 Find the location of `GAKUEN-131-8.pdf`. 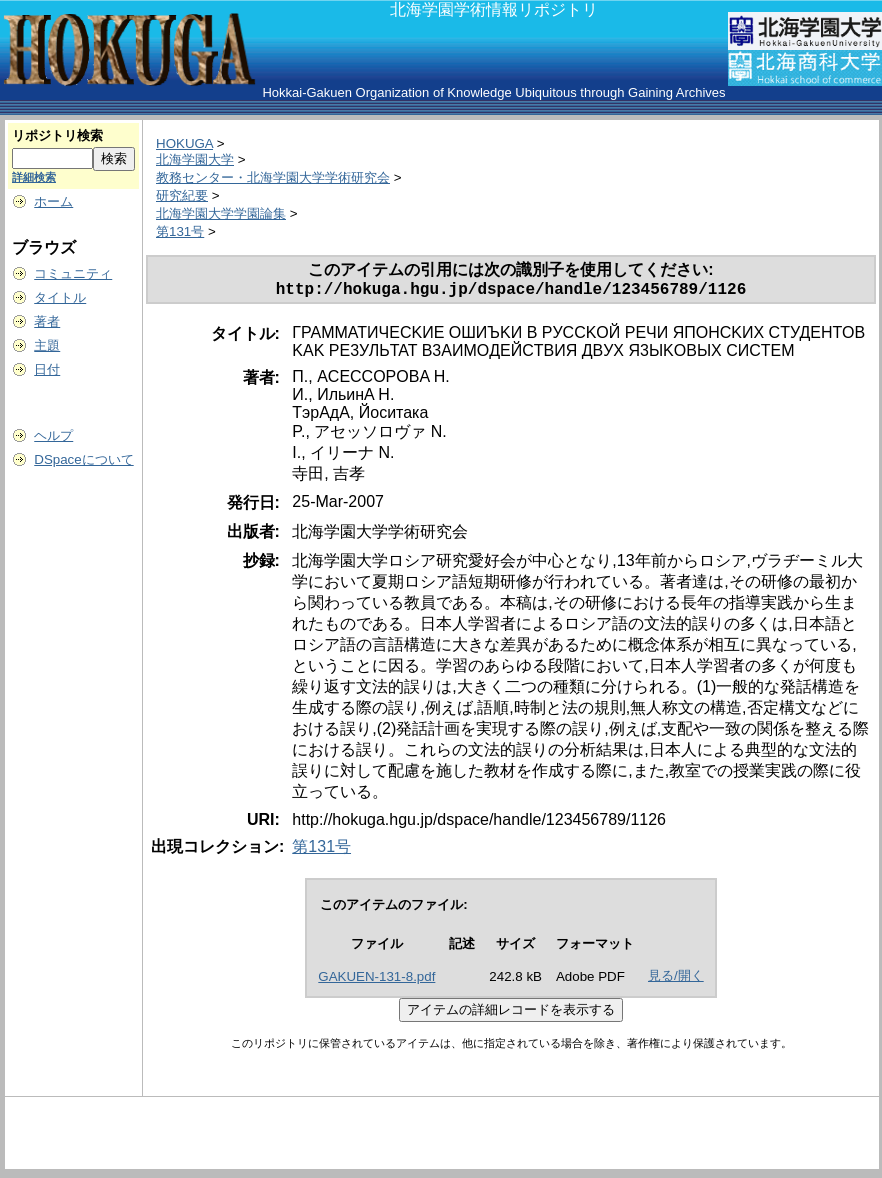

GAKUEN-131-8.pdf is located at coordinates (376, 980).